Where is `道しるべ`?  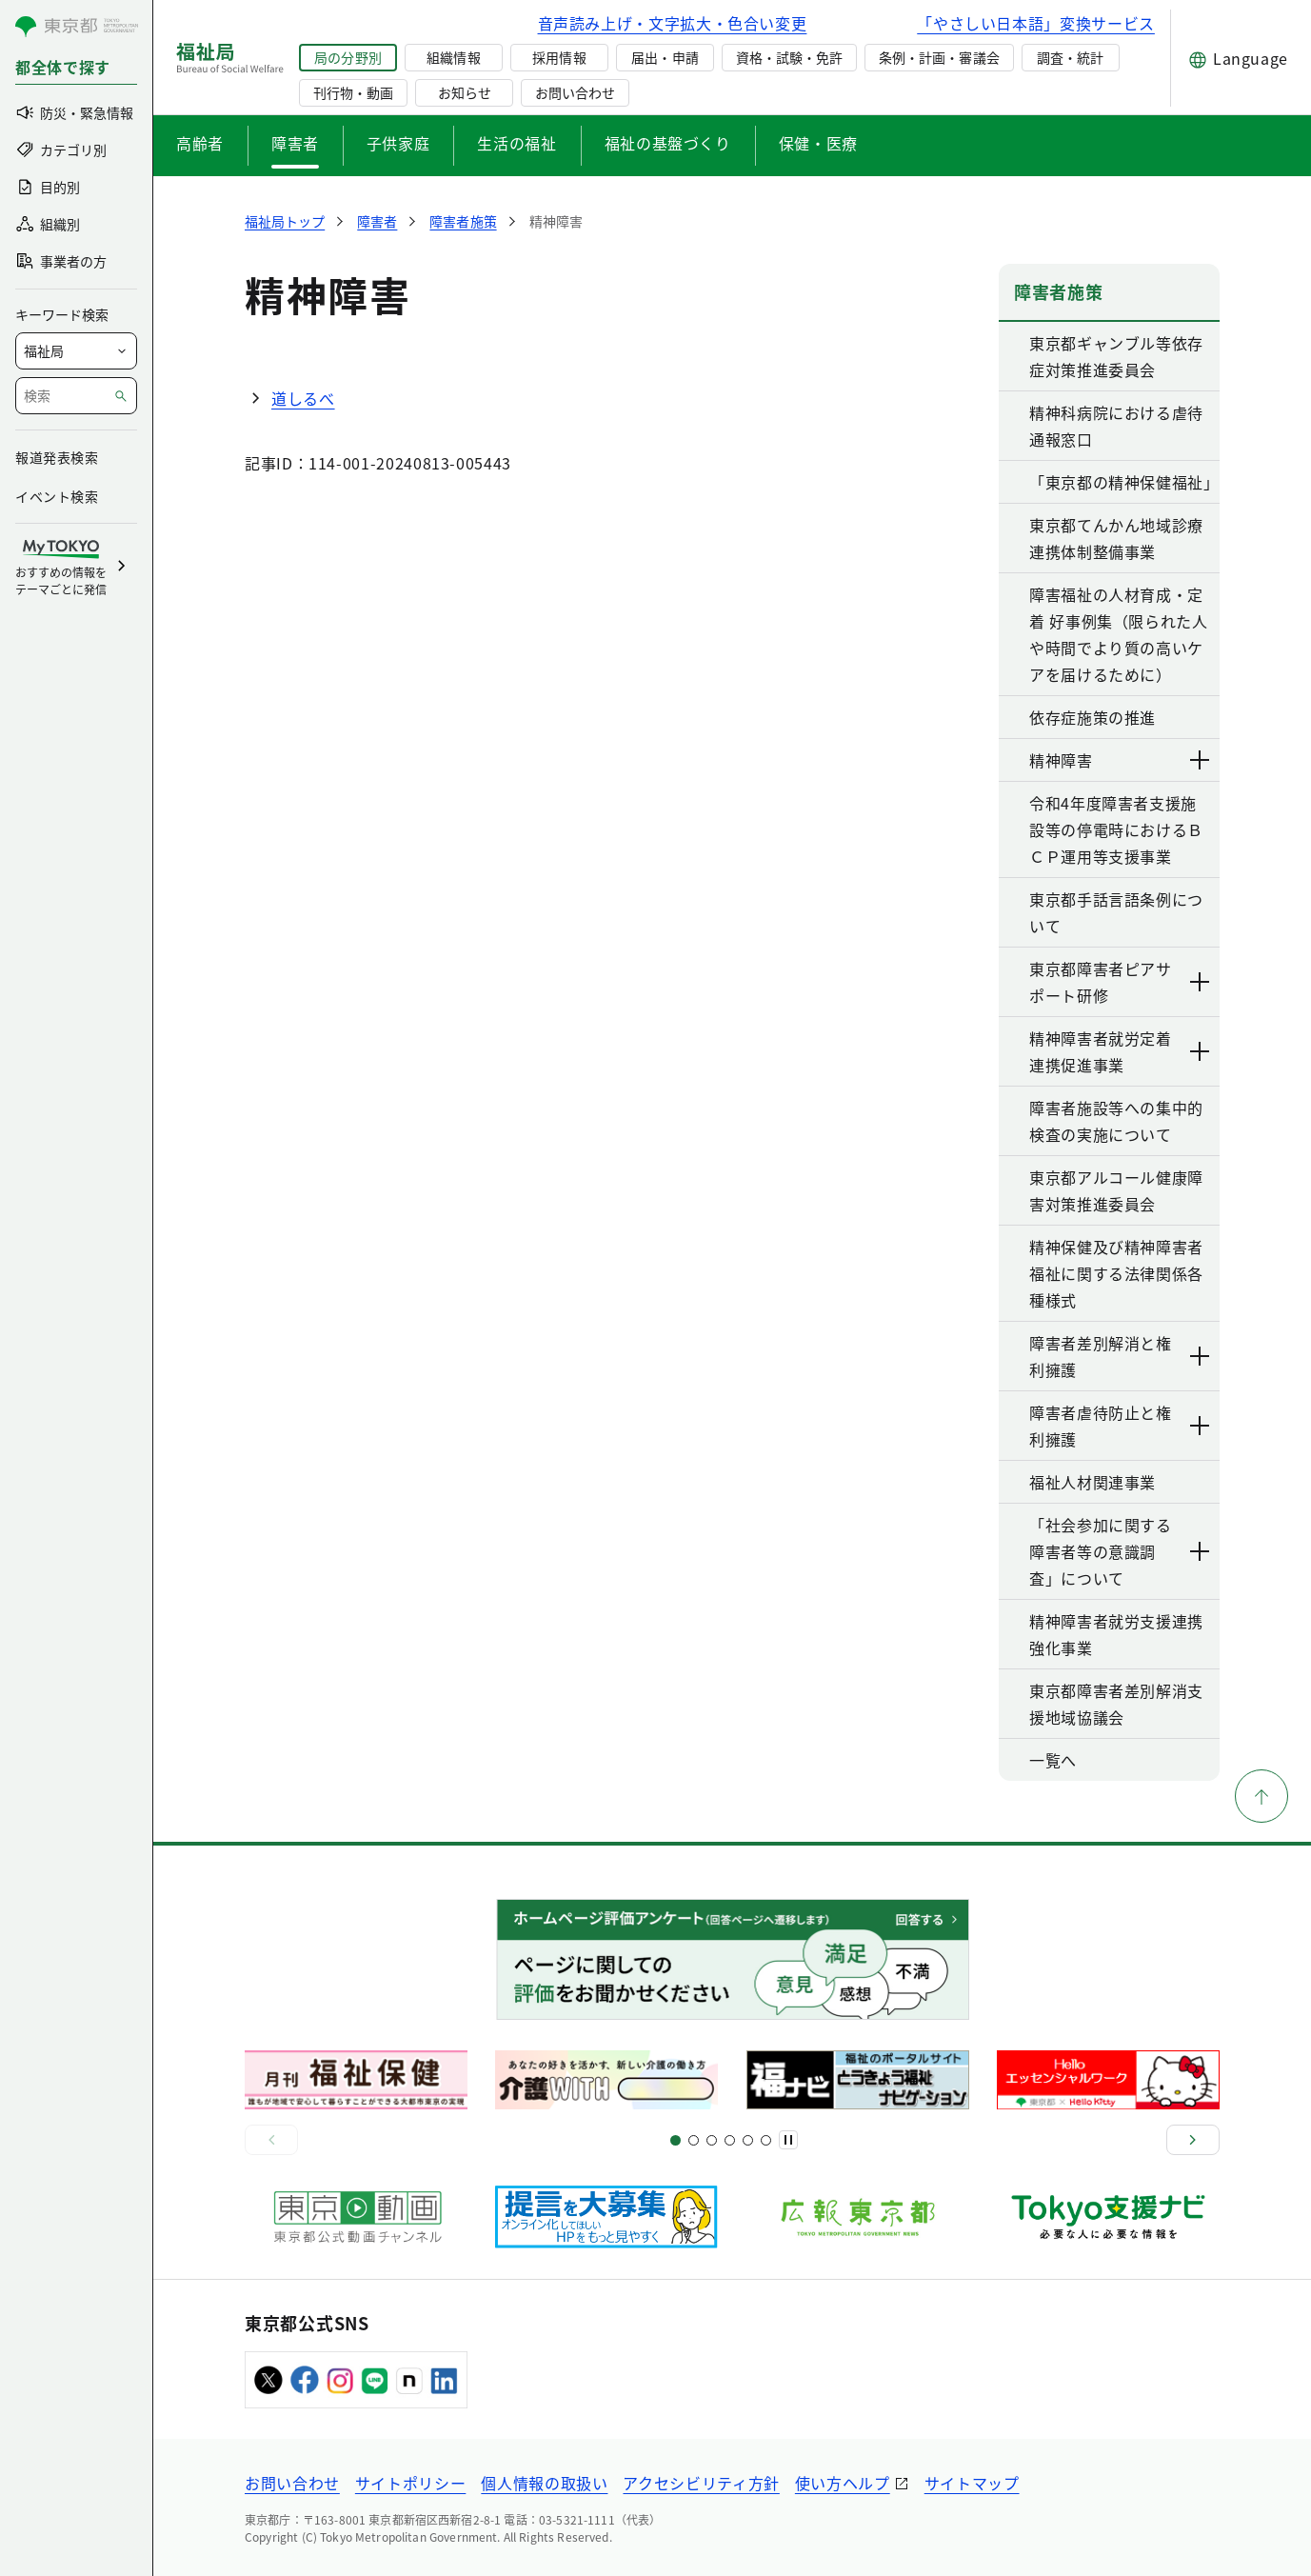
道しるべ is located at coordinates (303, 398).